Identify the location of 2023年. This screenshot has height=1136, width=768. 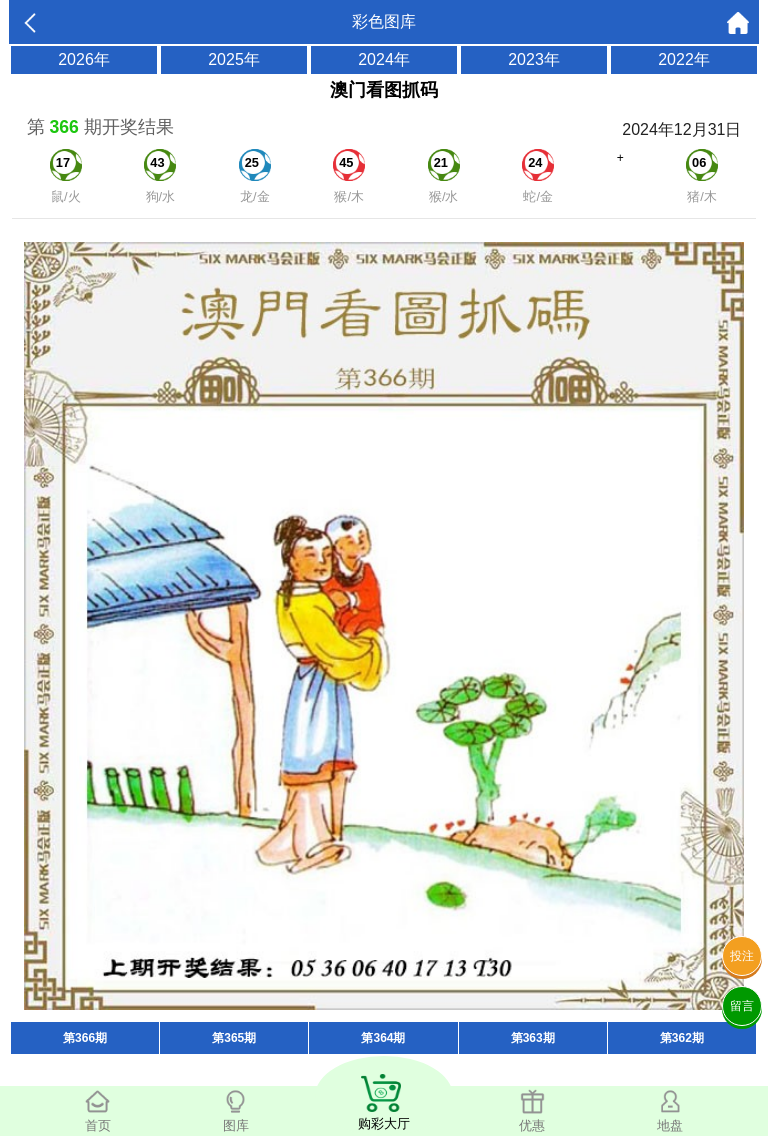
(534, 59).